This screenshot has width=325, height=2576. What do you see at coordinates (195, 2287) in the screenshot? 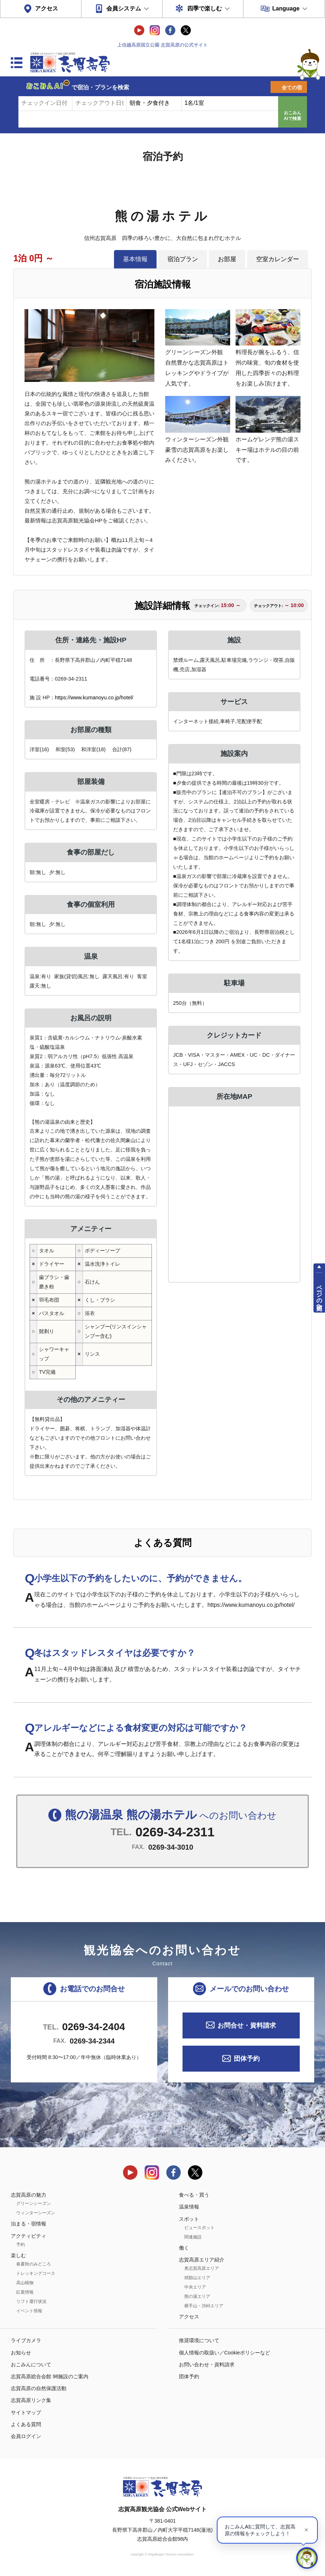
I see `中央エリア` at bounding box center [195, 2287].